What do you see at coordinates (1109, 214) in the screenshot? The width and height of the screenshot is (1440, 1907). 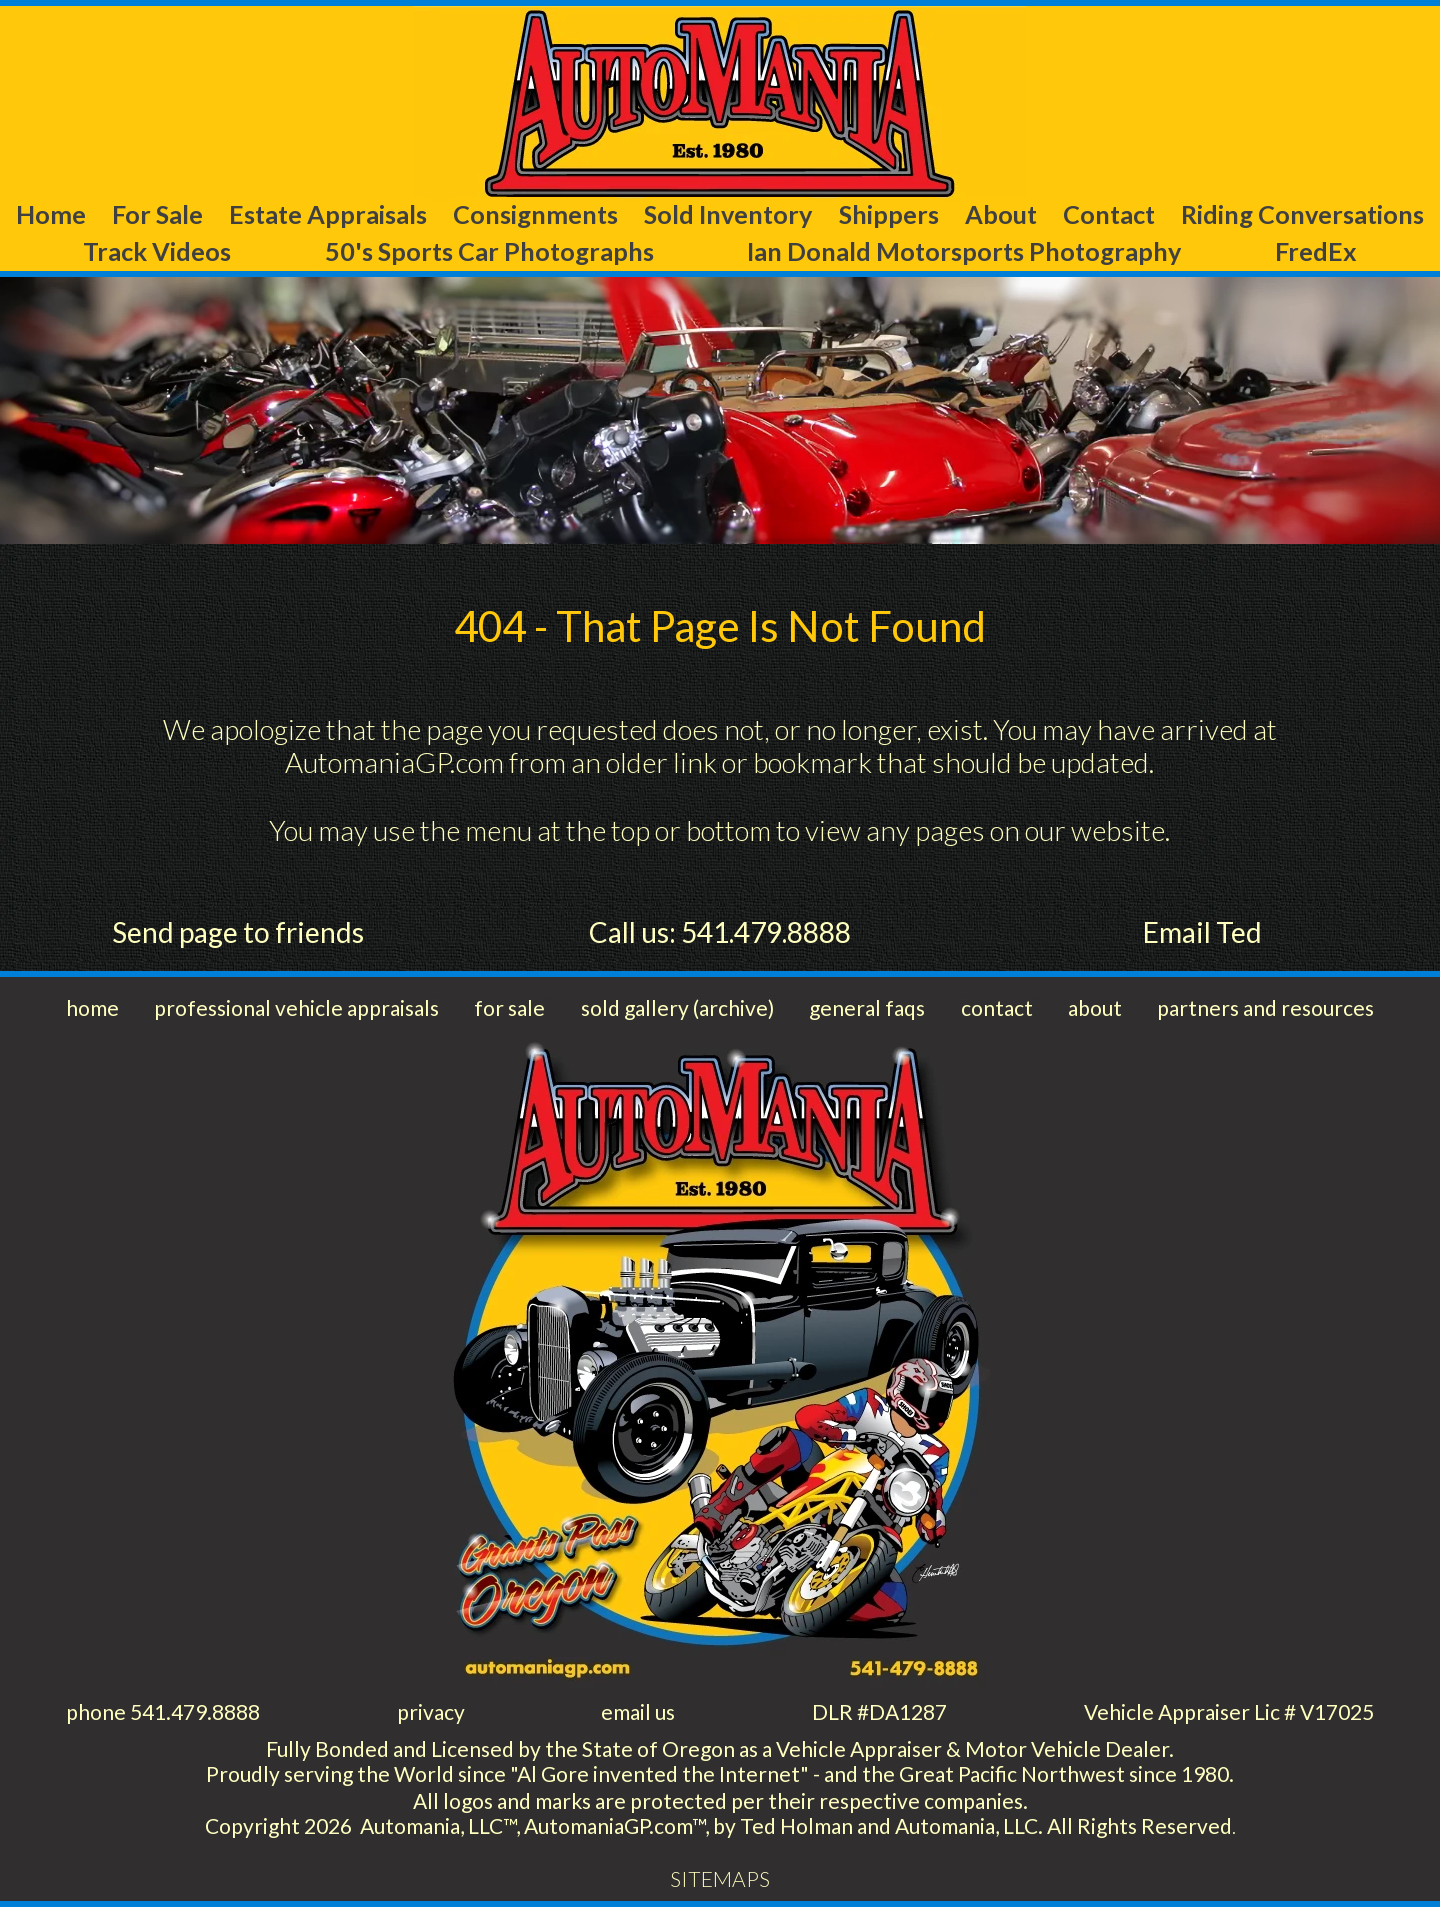 I see `Contact` at bounding box center [1109, 214].